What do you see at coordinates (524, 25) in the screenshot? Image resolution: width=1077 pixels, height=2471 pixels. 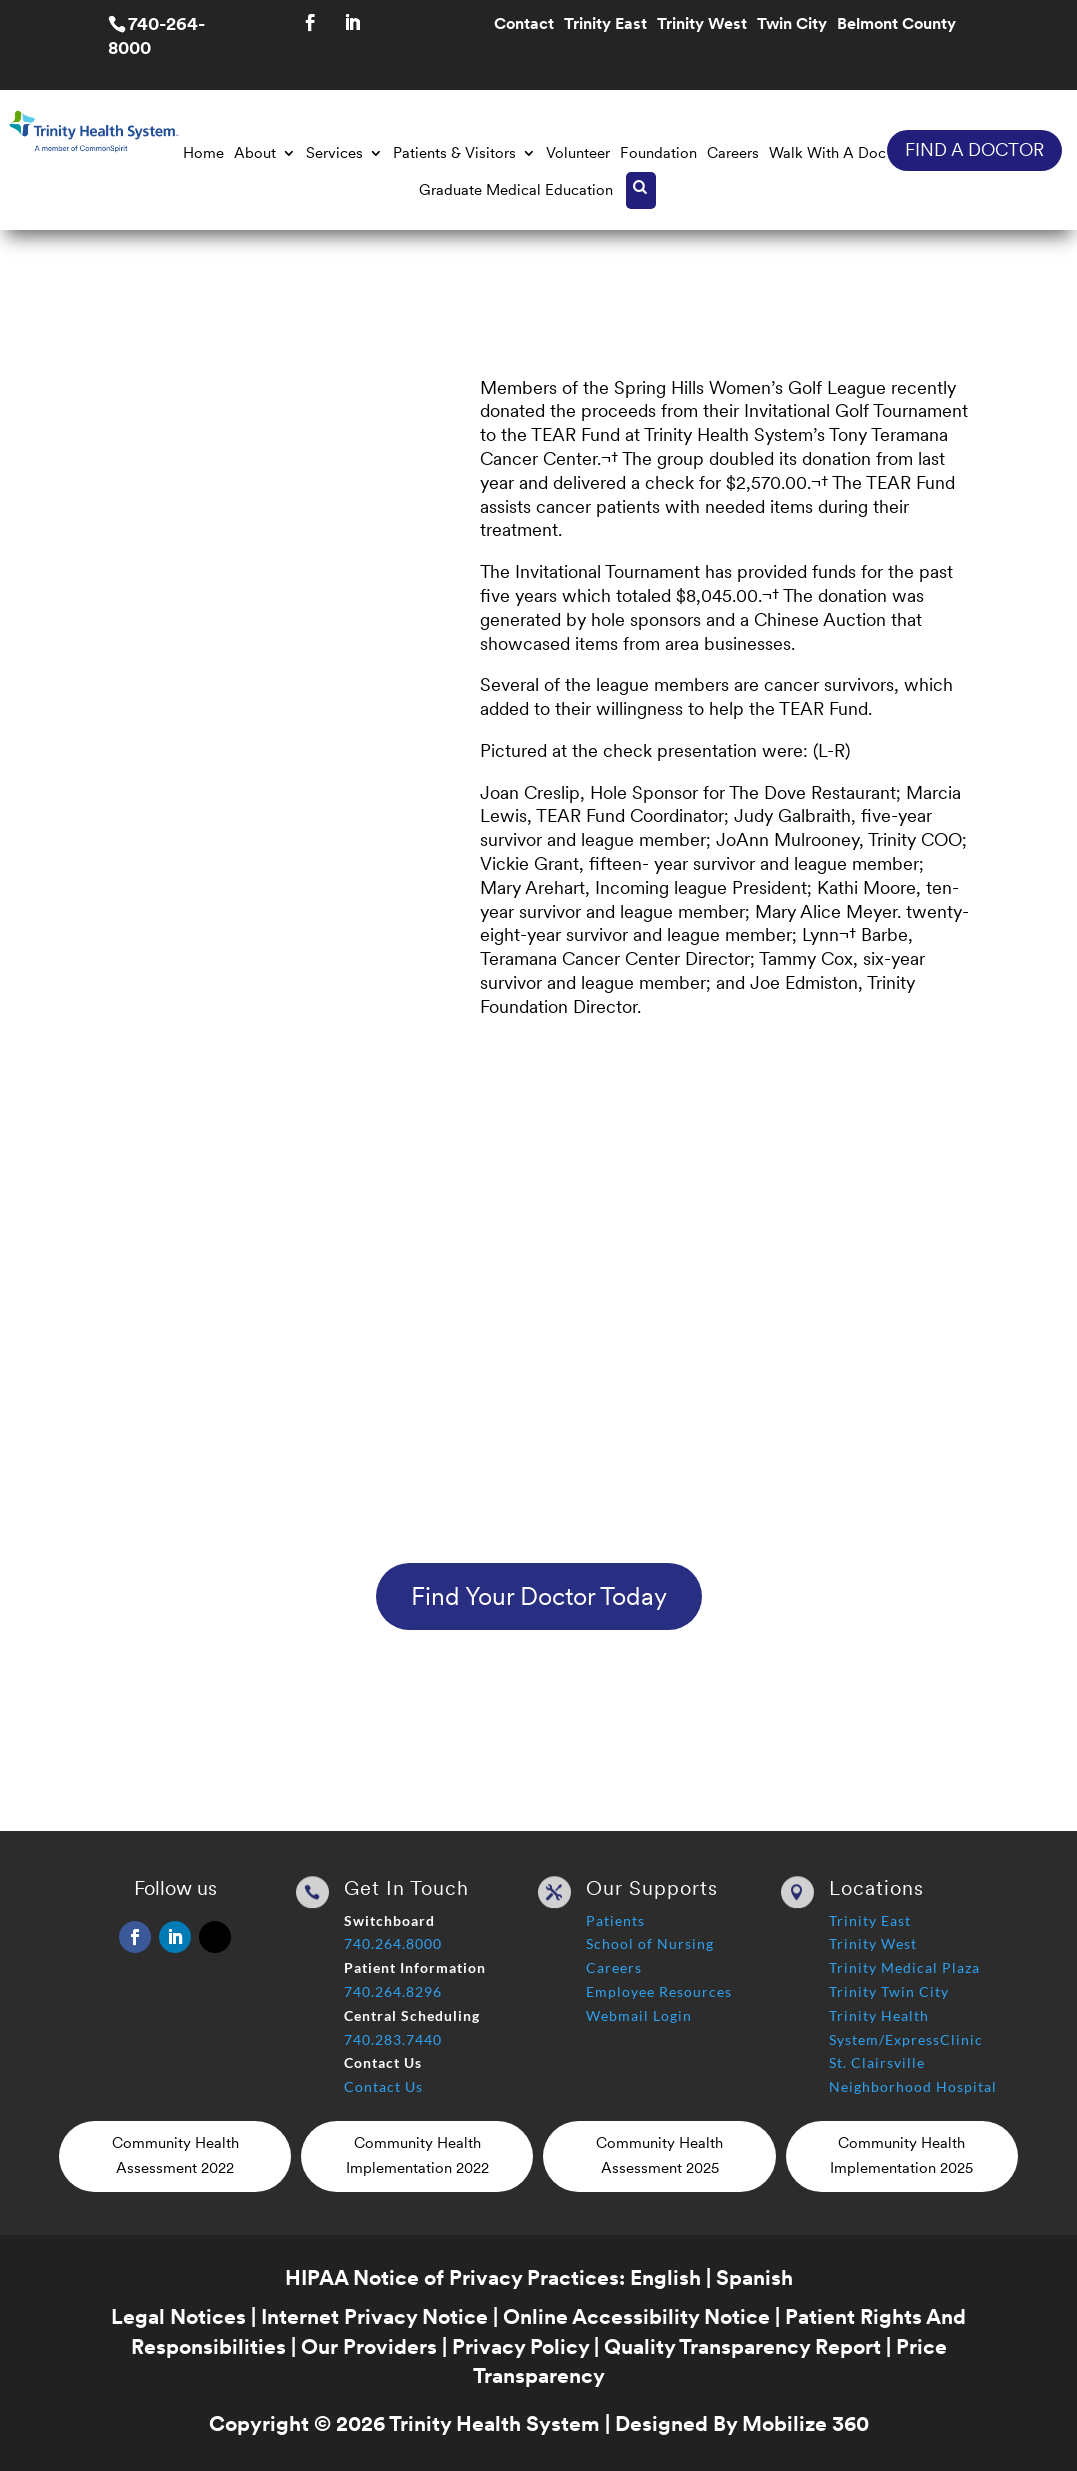 I see `Contact` at bounding box center [524, 25].